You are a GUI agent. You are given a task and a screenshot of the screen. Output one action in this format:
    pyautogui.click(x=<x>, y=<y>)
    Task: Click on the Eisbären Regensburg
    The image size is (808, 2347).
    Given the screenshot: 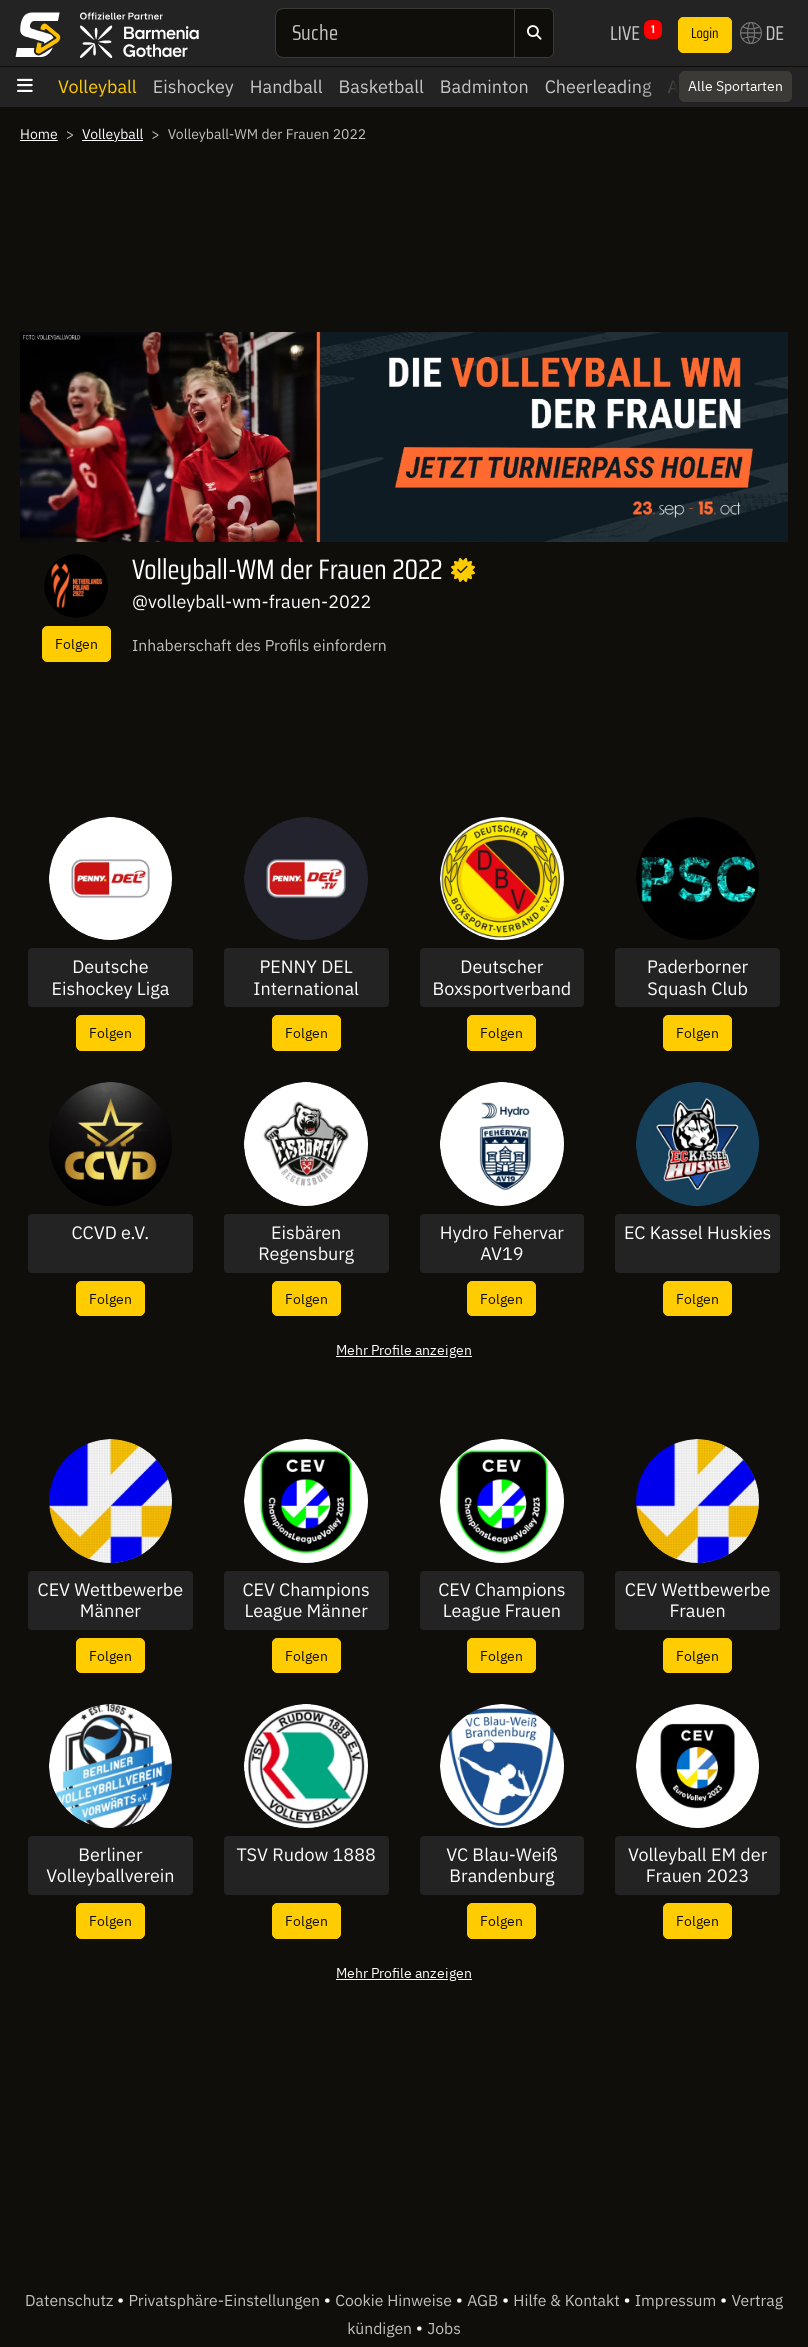 What is the action you would take?
    pyautogui.click(x=306, y=1243)
    